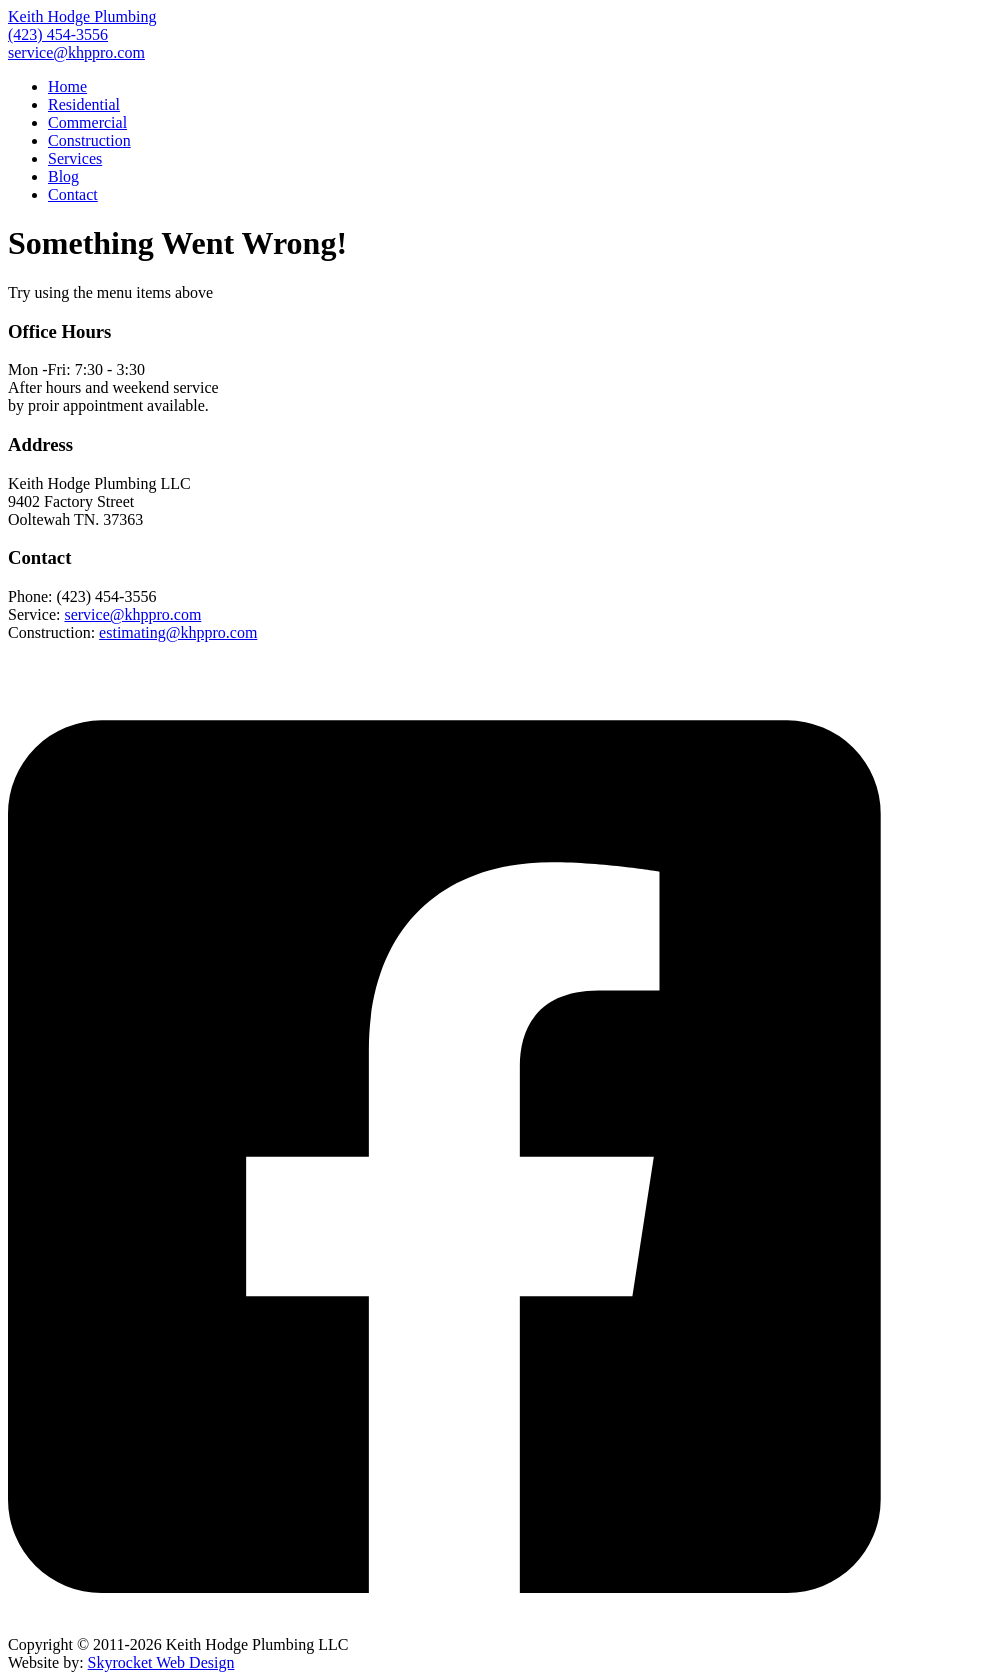  Describe the element at coordinates (161, 1662) in the screenshot. I see `Skyrocket Web Design` at that location.